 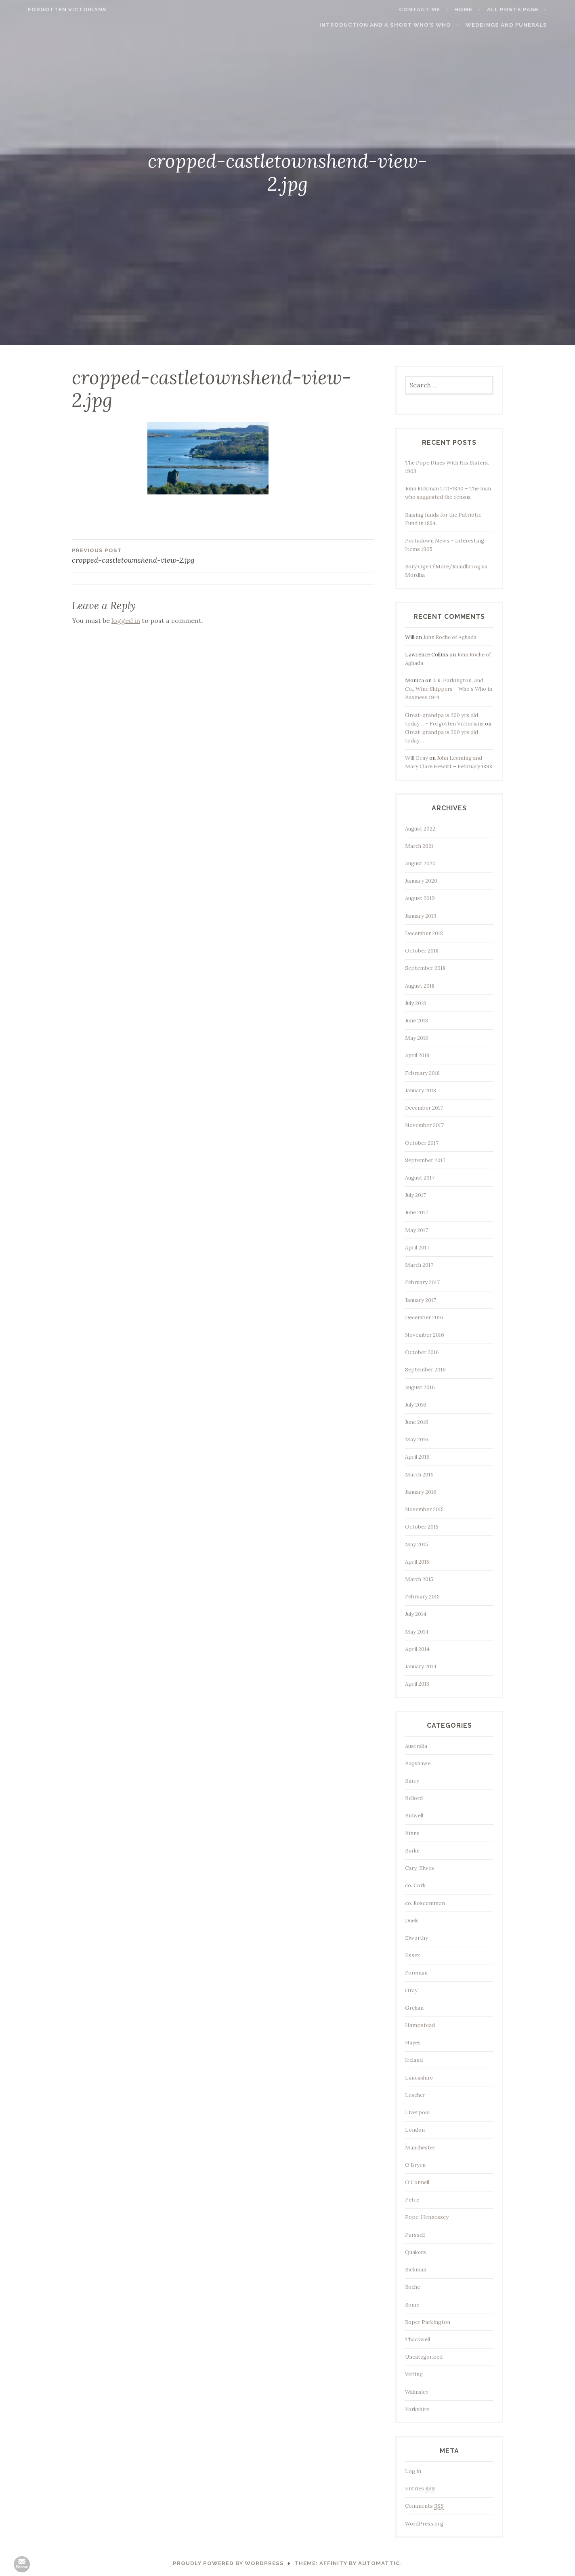 I want to click on Log in, so click(x=413, y=2471).